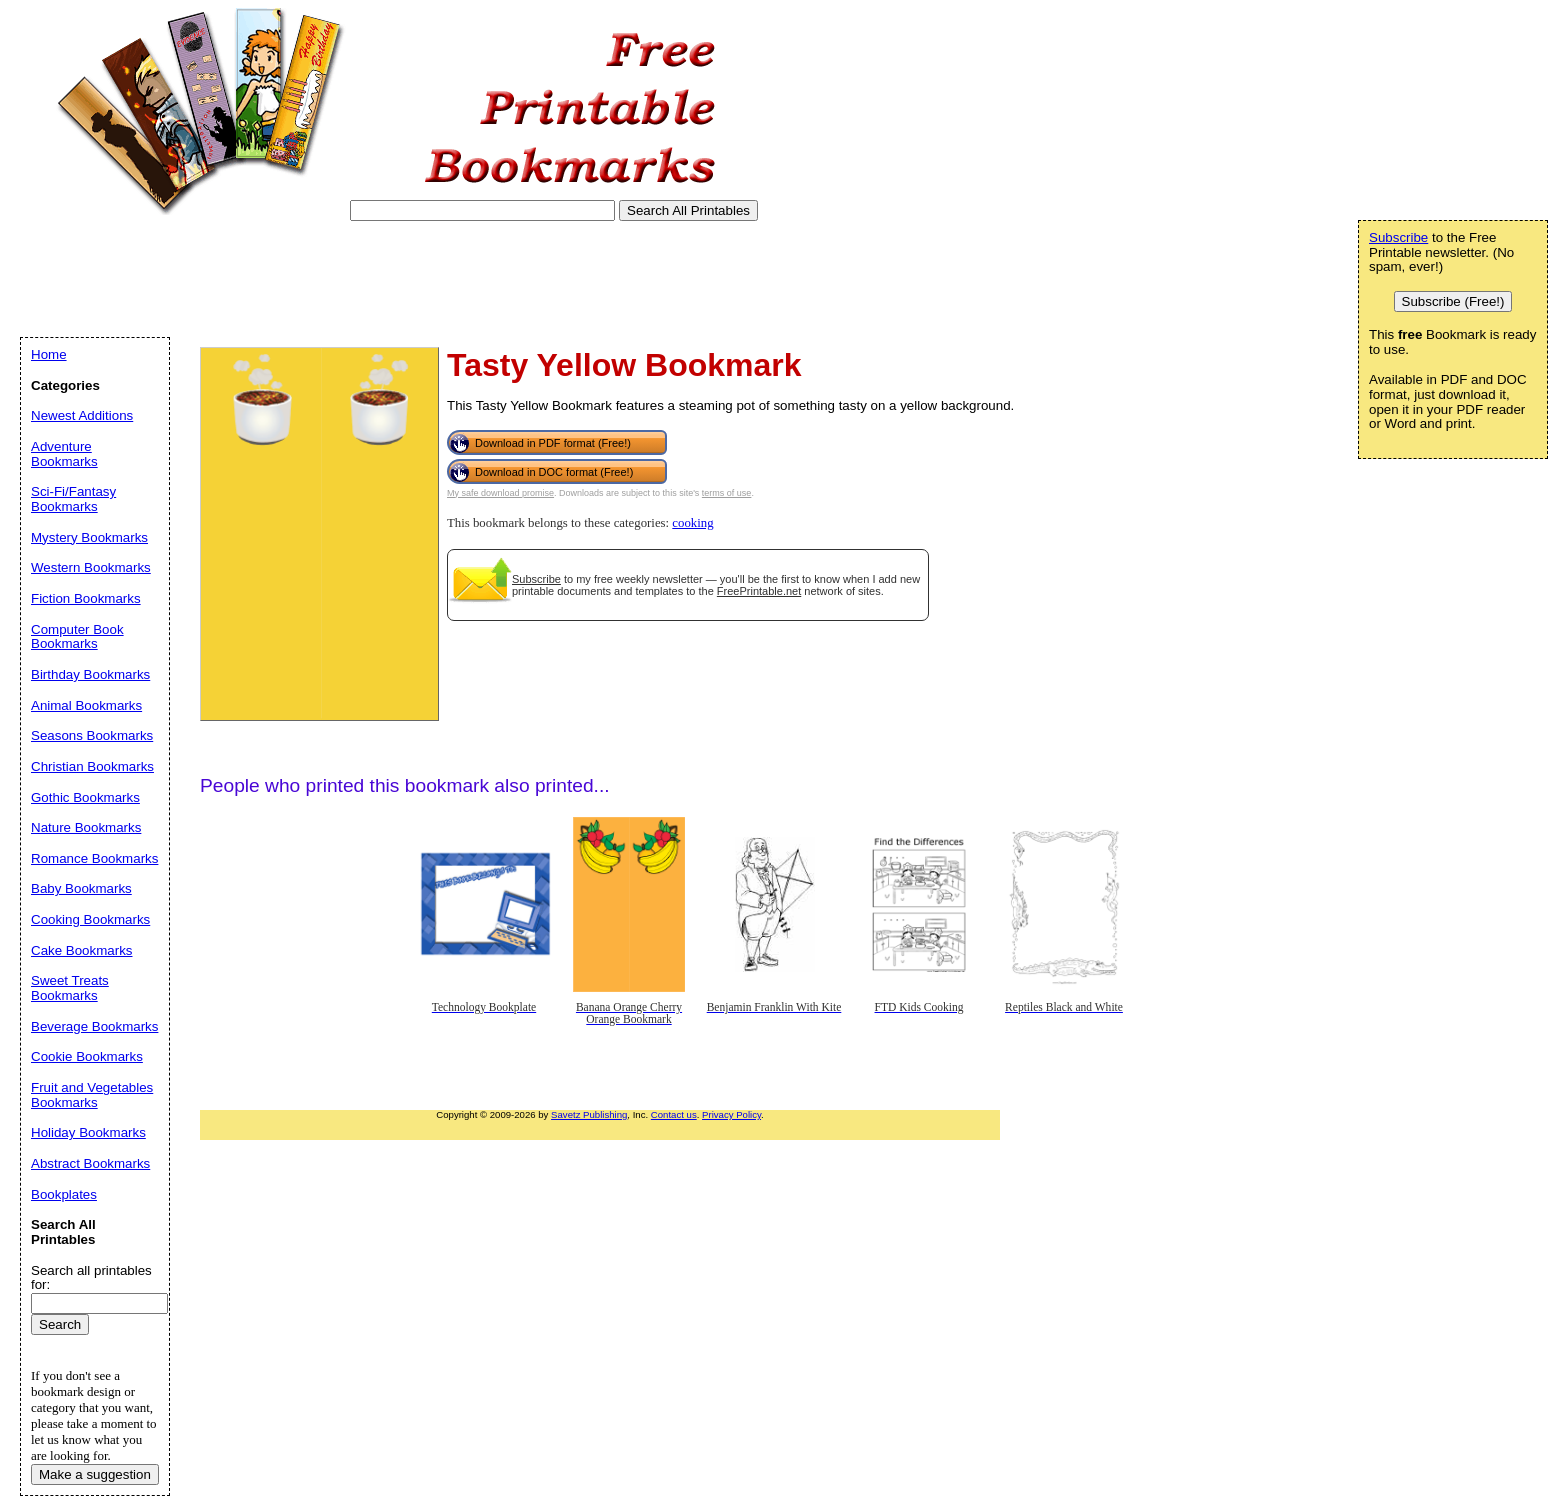 This screenshot has height=1496, width=1568. Describe the element at coordinates (86, 598) in the screenshot. I see `Fiction Bookmarks` at that location.